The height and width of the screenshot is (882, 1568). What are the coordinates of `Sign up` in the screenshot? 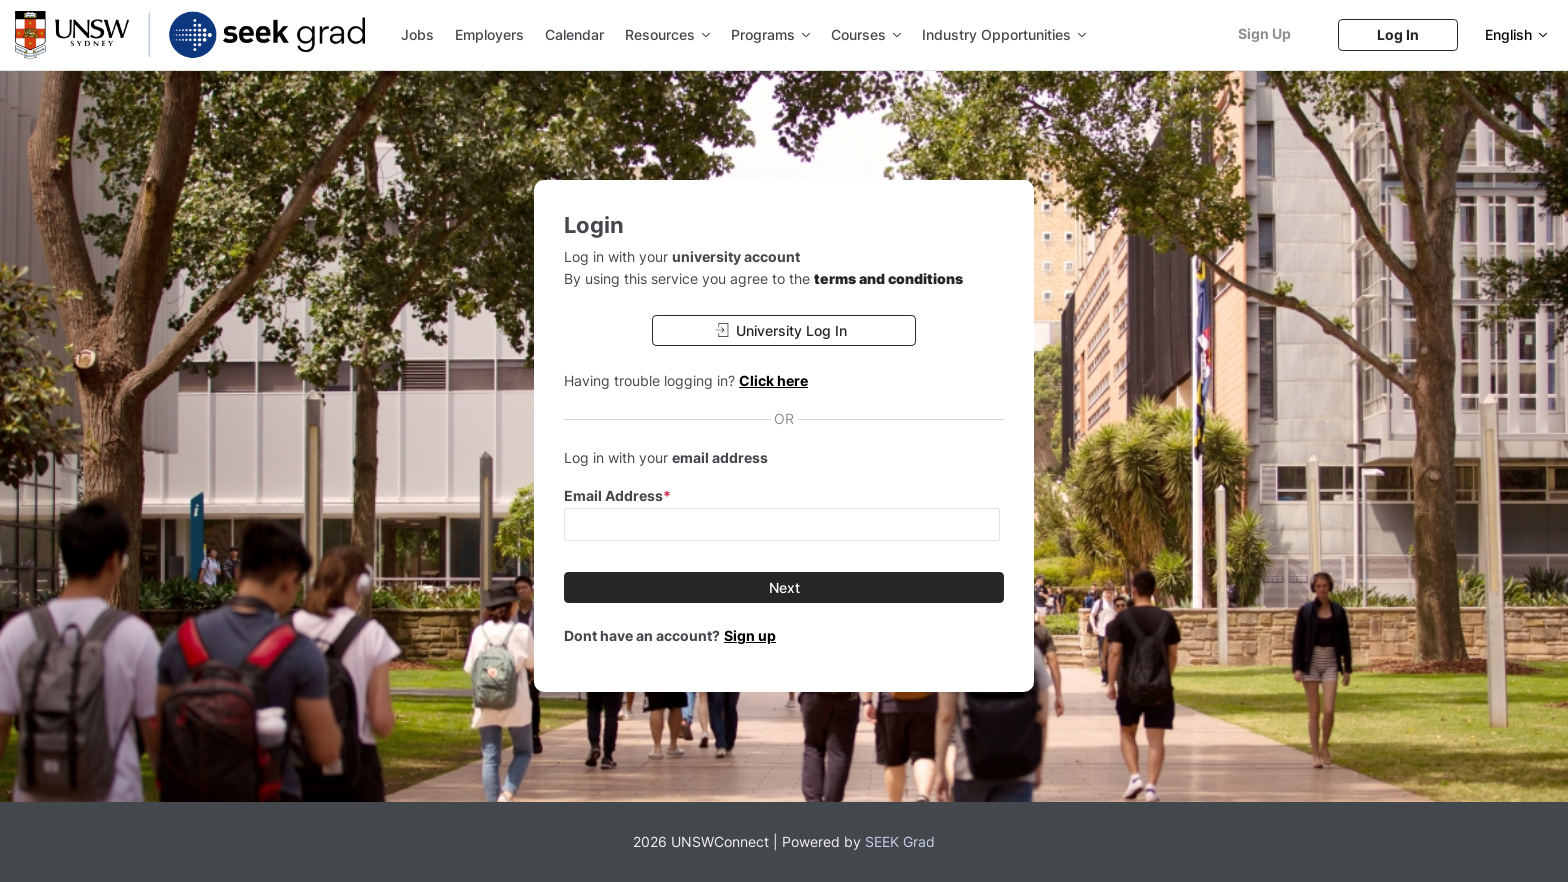 It's located at (750, 635).